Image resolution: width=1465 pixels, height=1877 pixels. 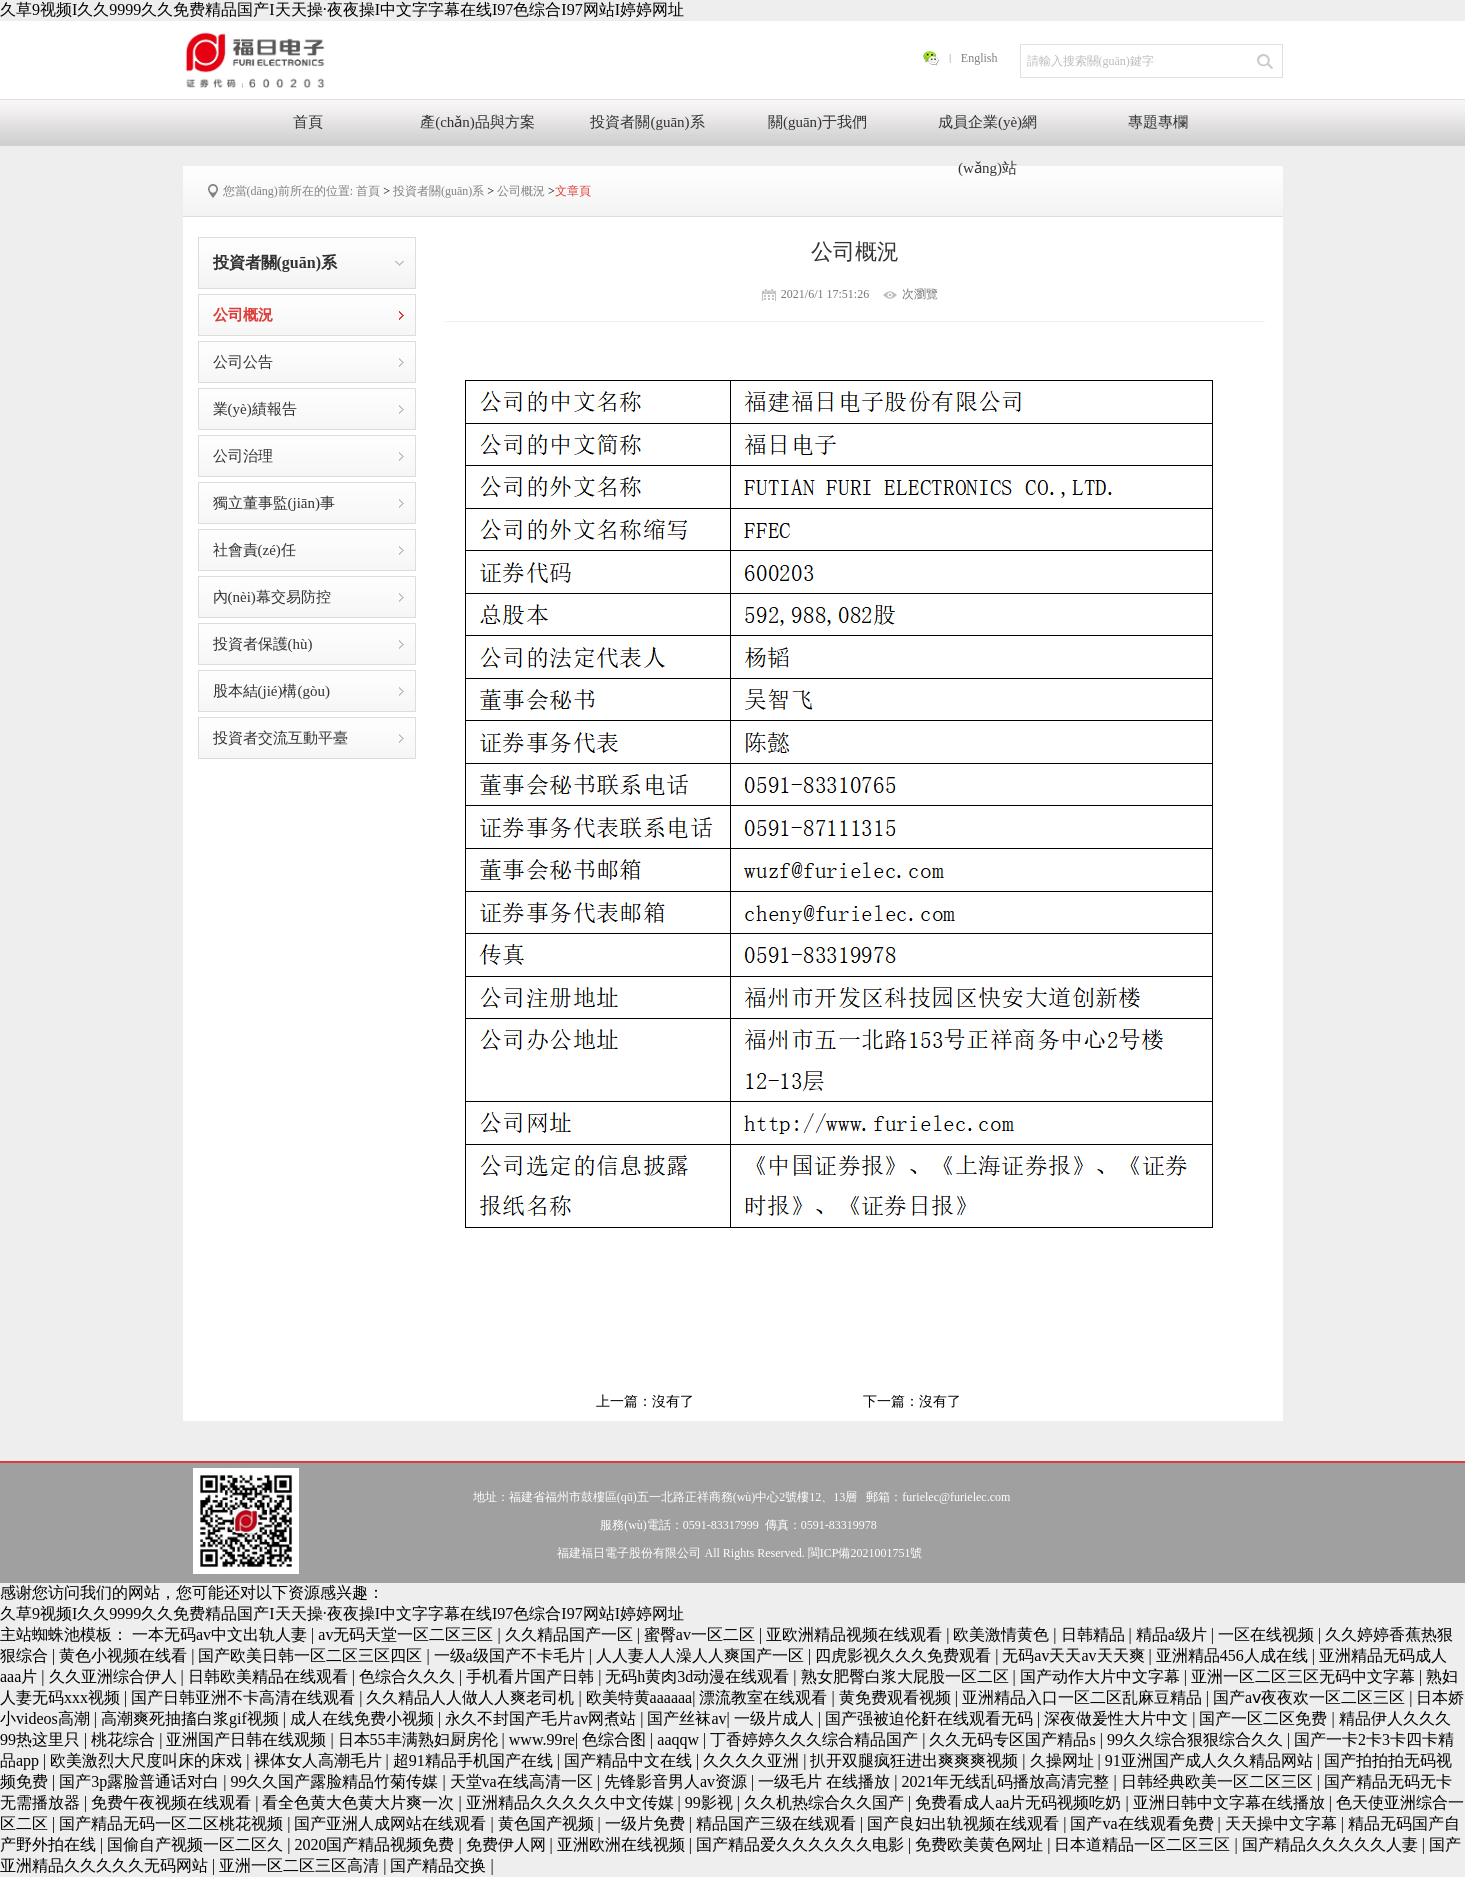 I want to click on 日韩经典欧美一区二区三区, so click(x=1219, y=1781).